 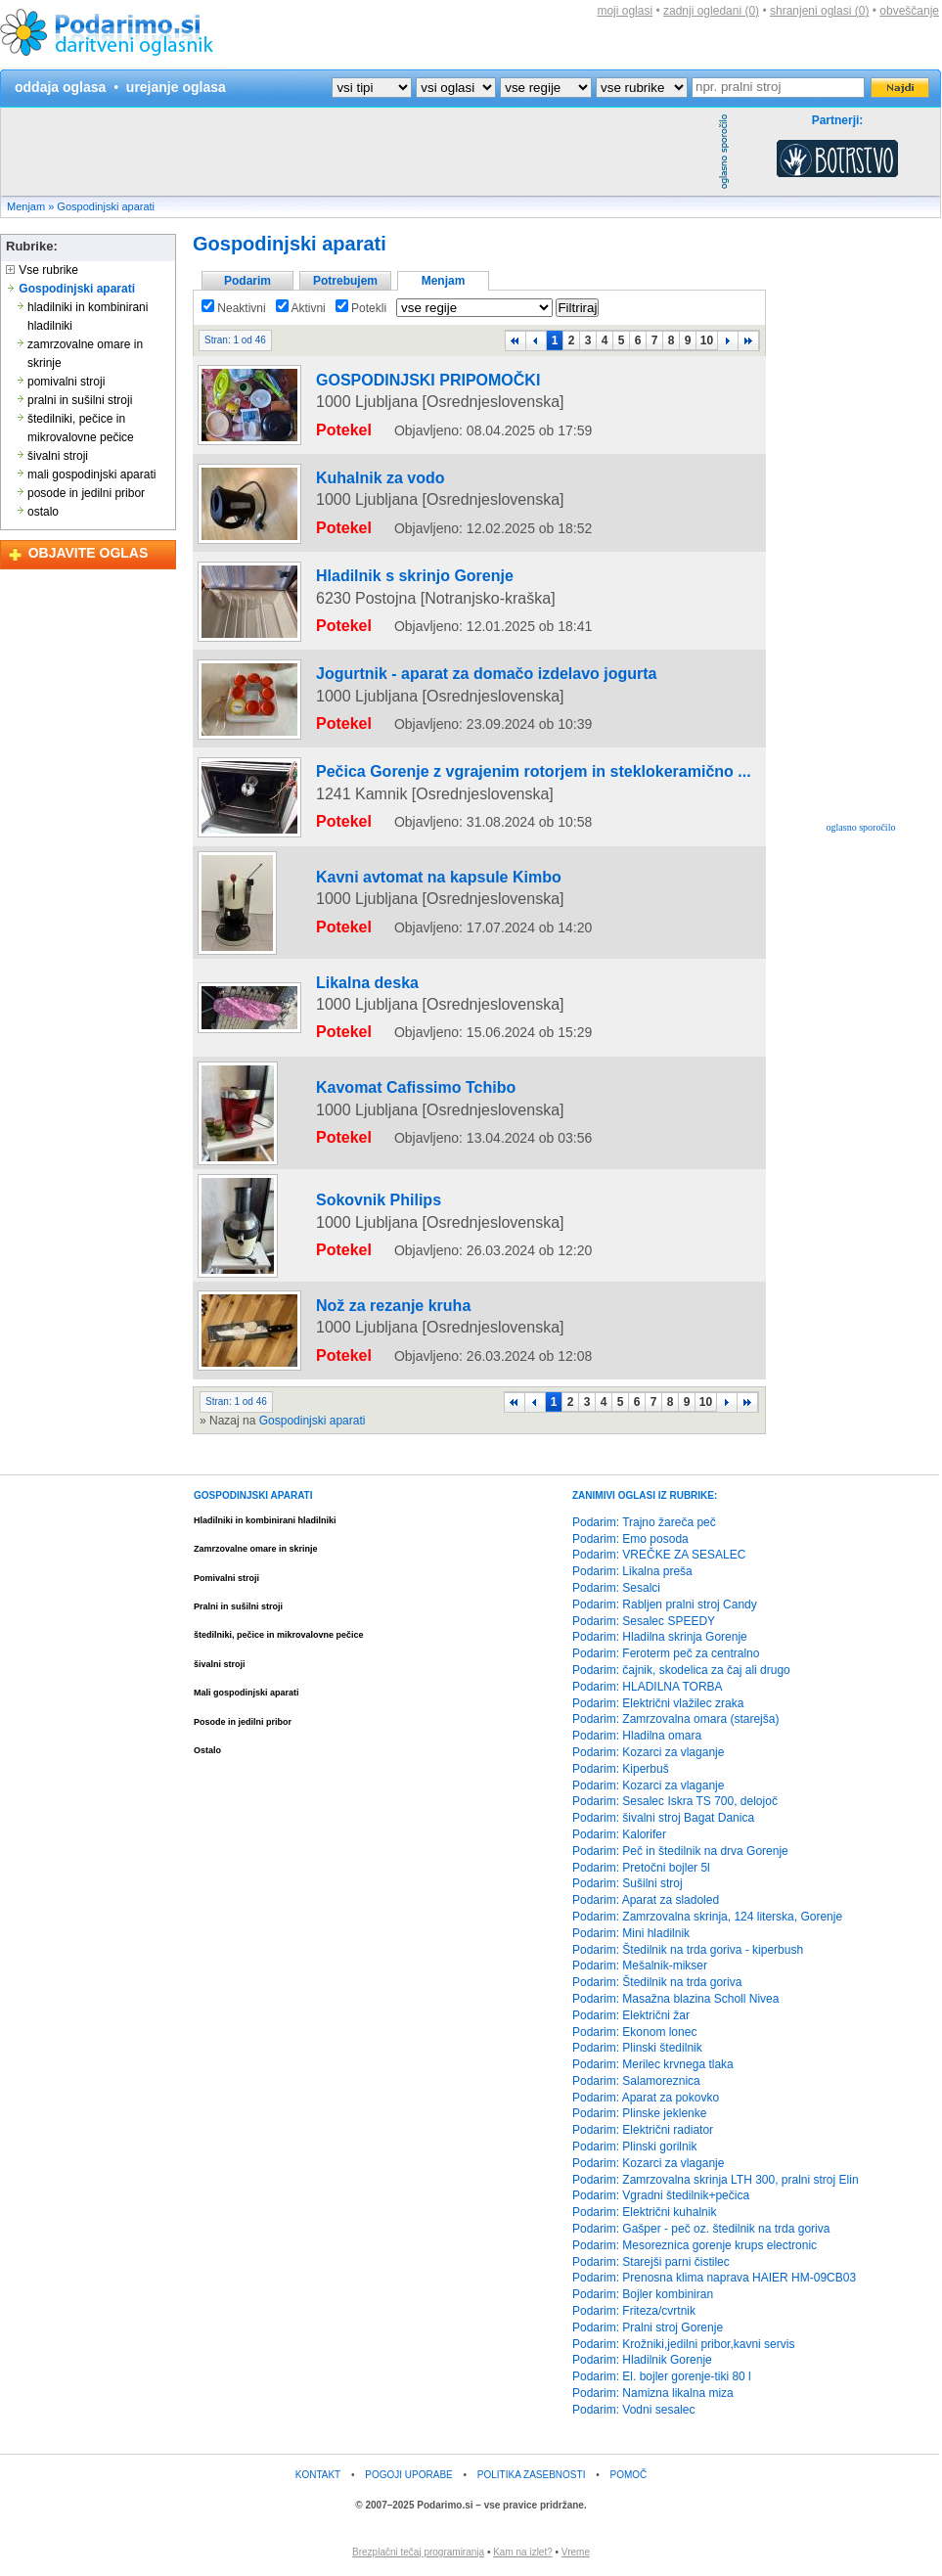 I want to click on Podarim: šivalni stroj Bagat Danica, so click(x=663, y=1820).